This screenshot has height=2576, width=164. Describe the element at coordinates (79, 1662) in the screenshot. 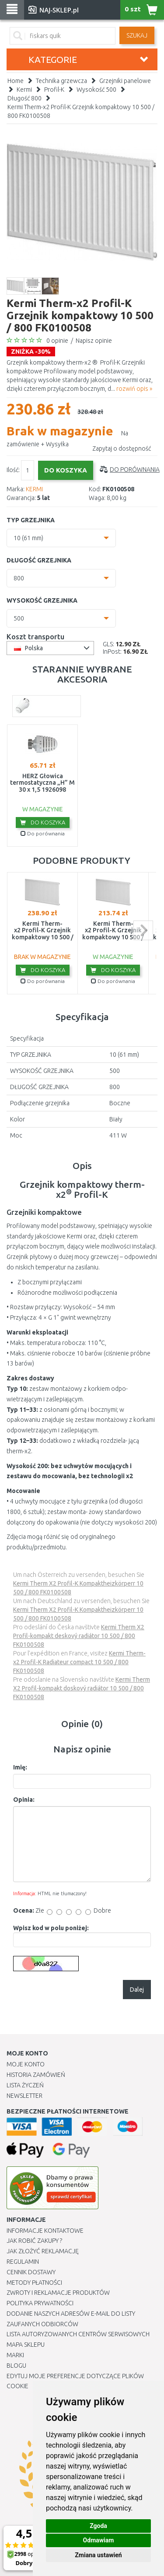

I see `Kermi Therm-x2 Profil-K Radiateur compact 10 500 / 800 FK0100508` at that location.